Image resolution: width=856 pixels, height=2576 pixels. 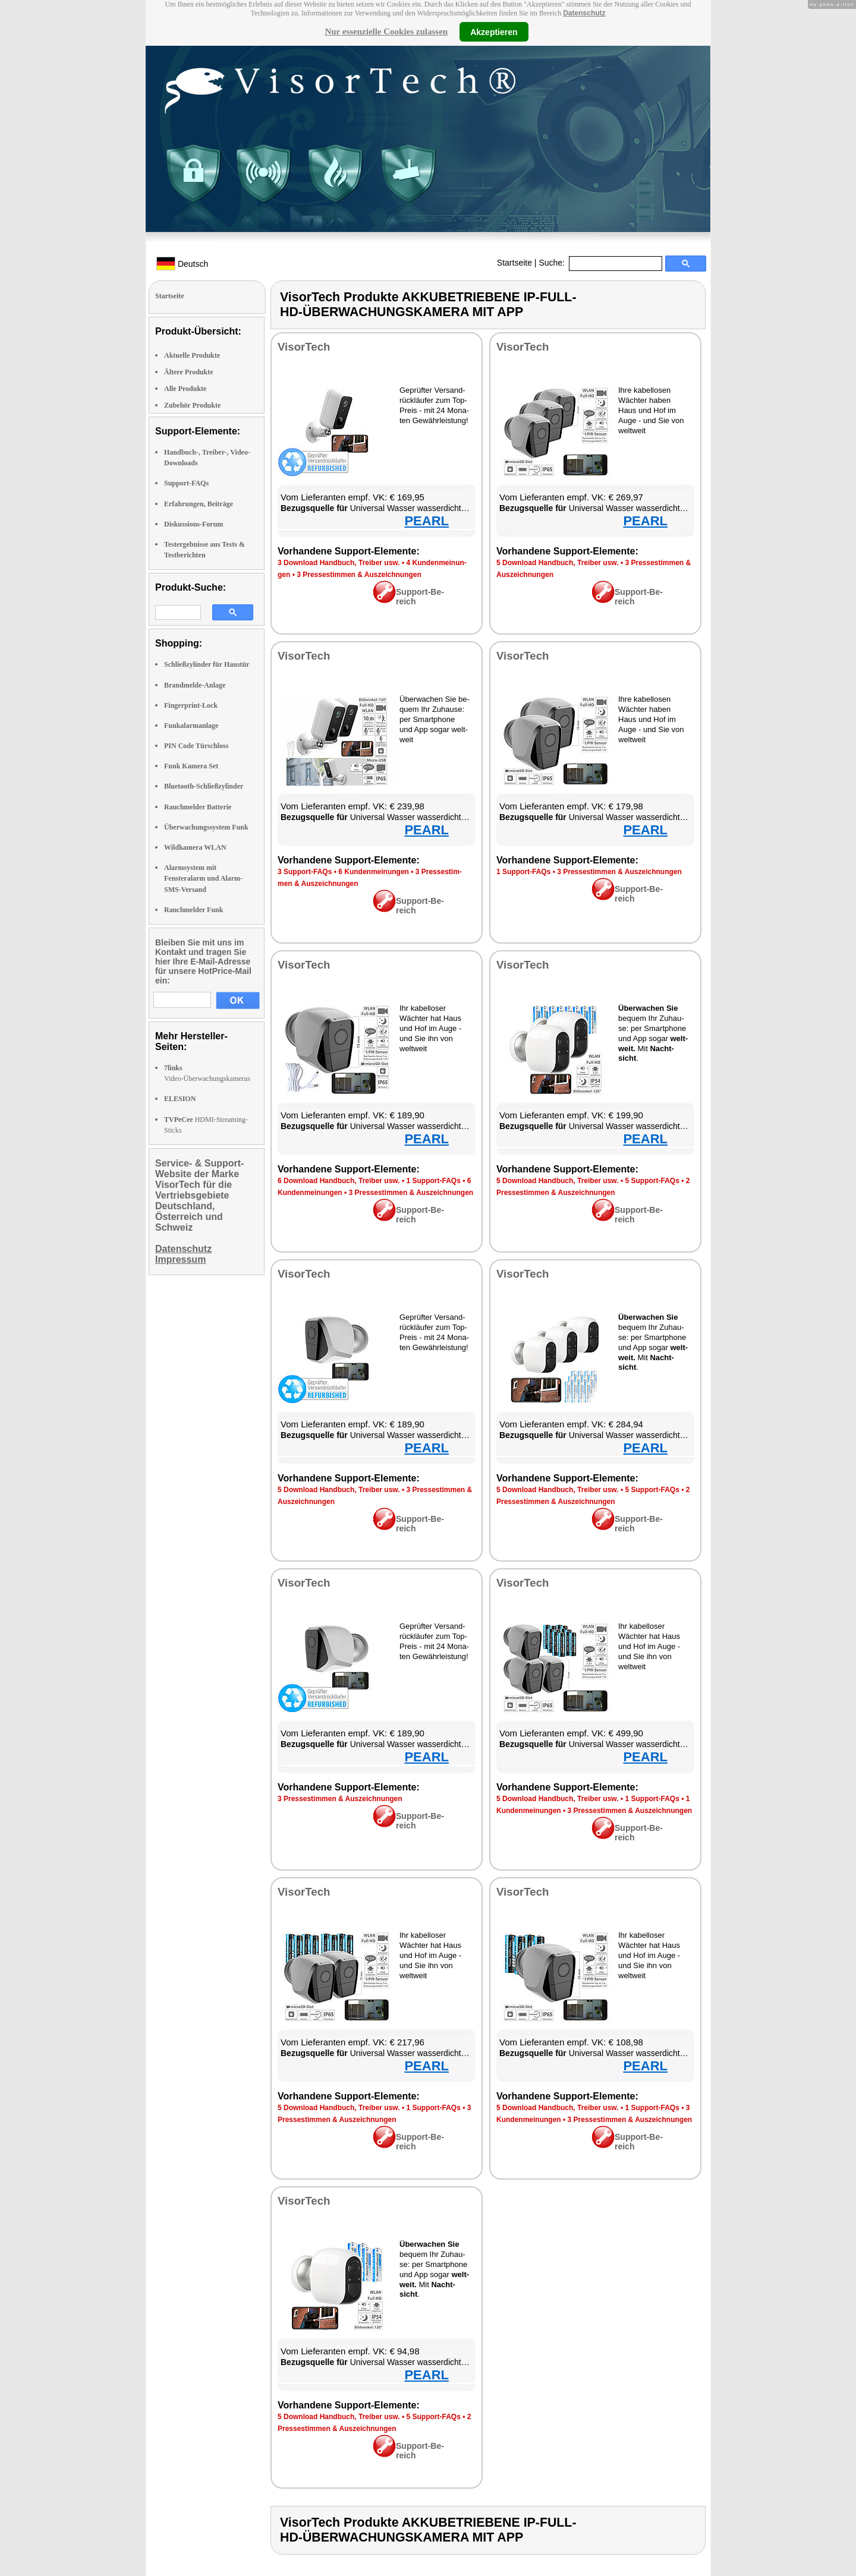 I want to click on Wildkamera WLAN, so click(x=195, y=847).